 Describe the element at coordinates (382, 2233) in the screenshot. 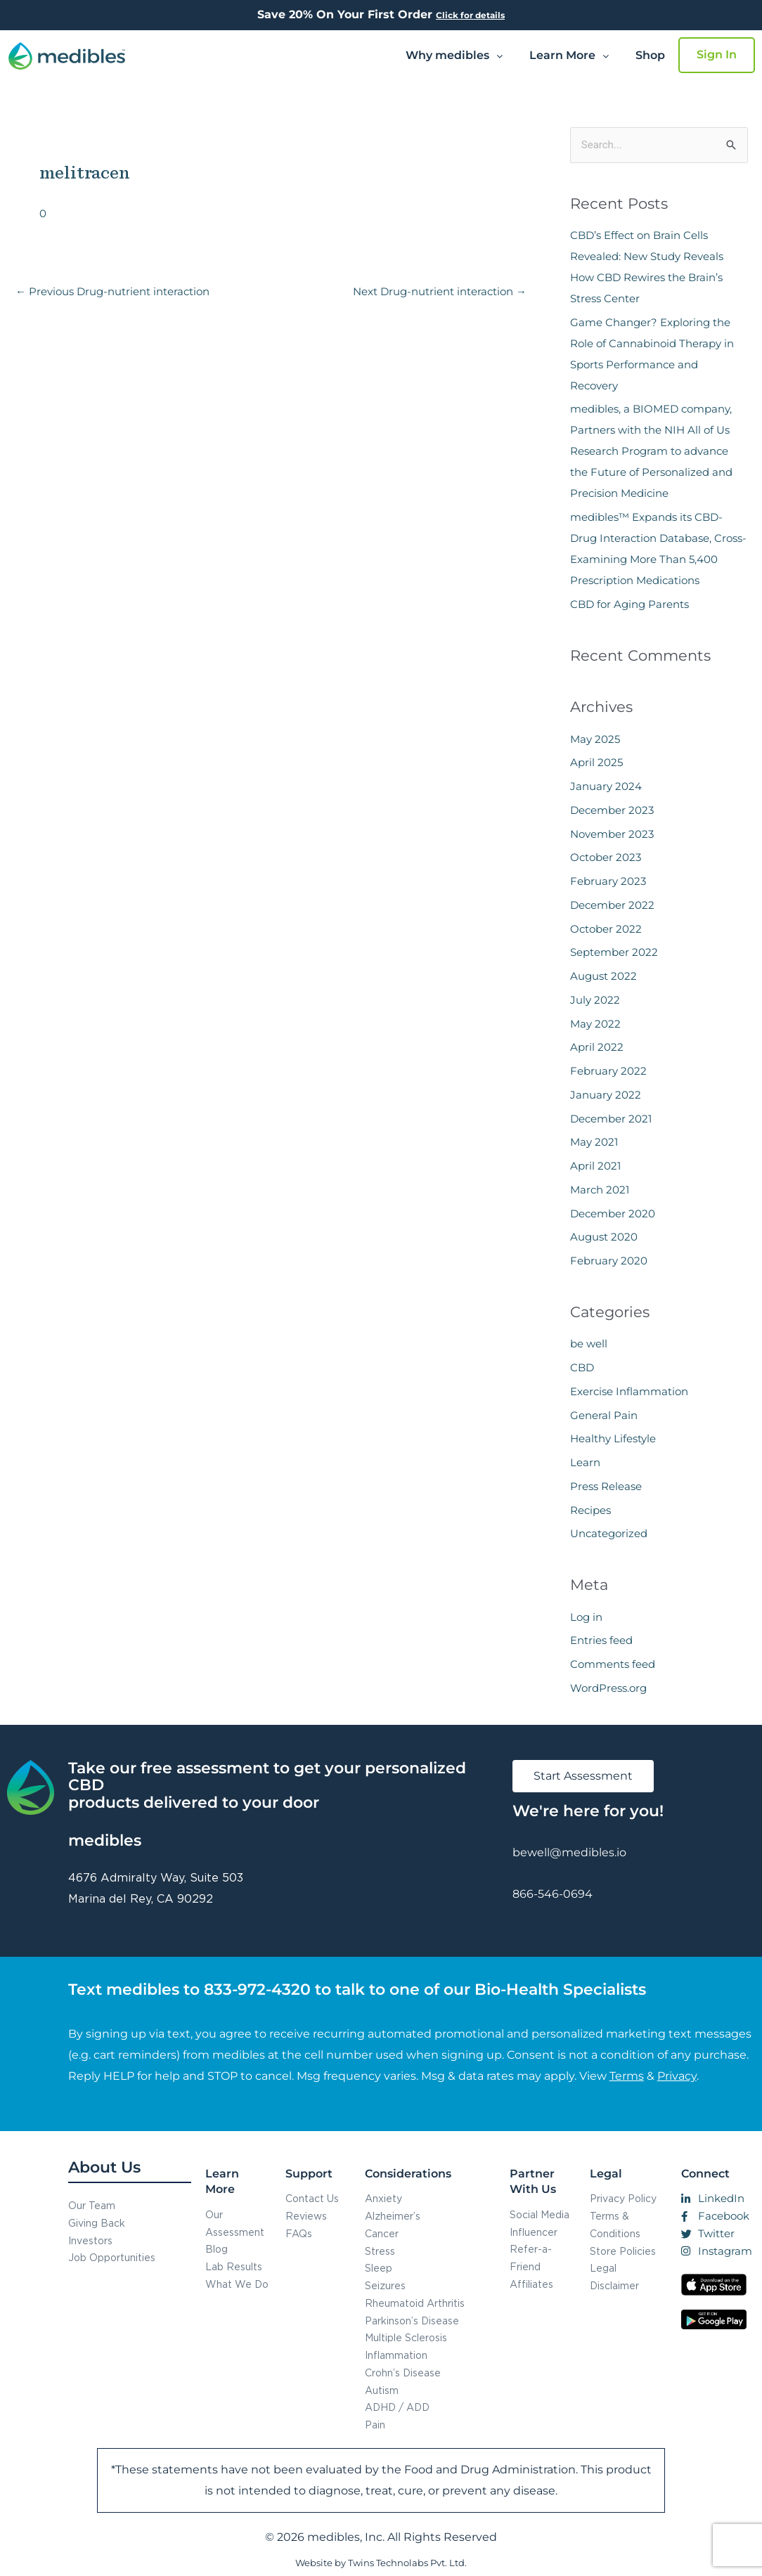

I see `Cancer` at that location.